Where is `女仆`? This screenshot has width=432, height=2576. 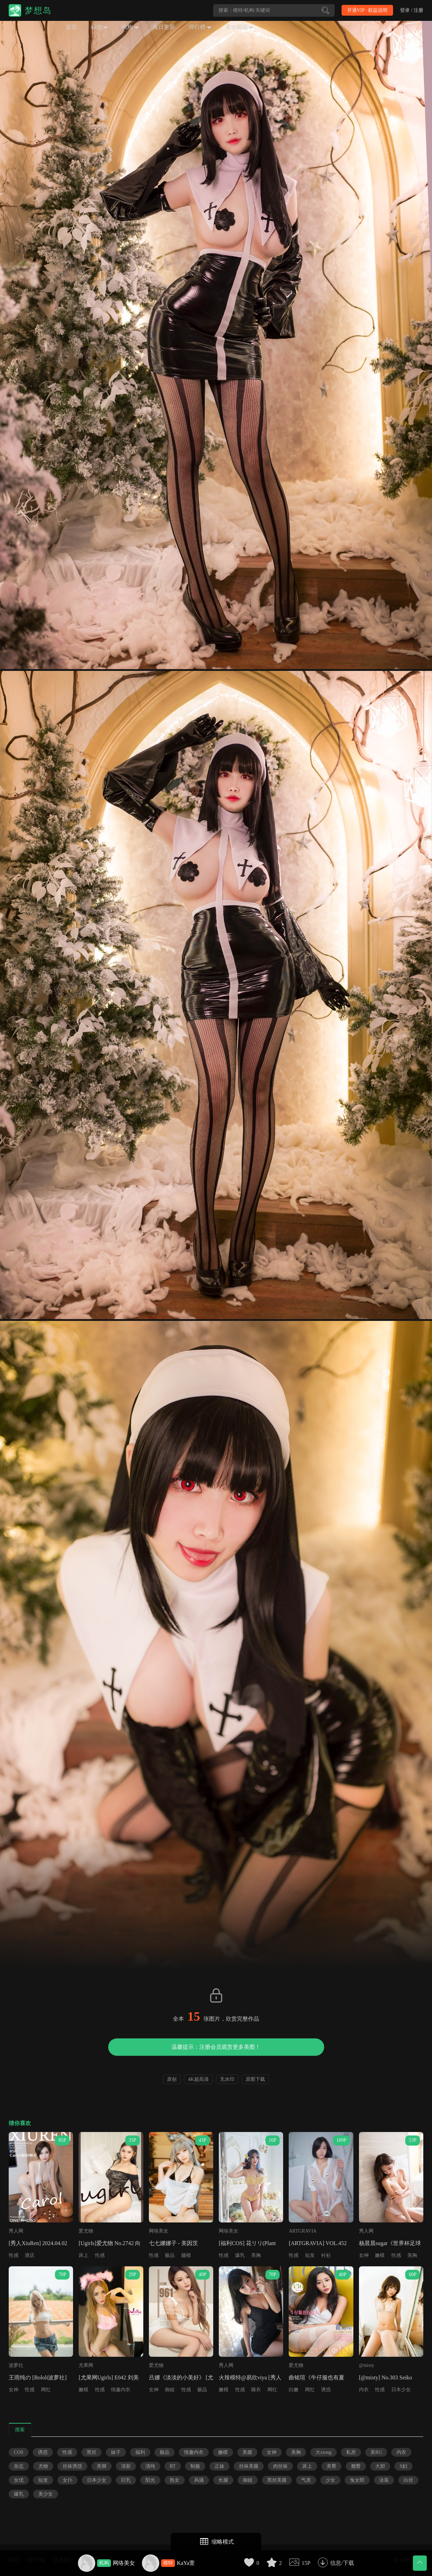
女仆 is located at coordinates (67, 2480).